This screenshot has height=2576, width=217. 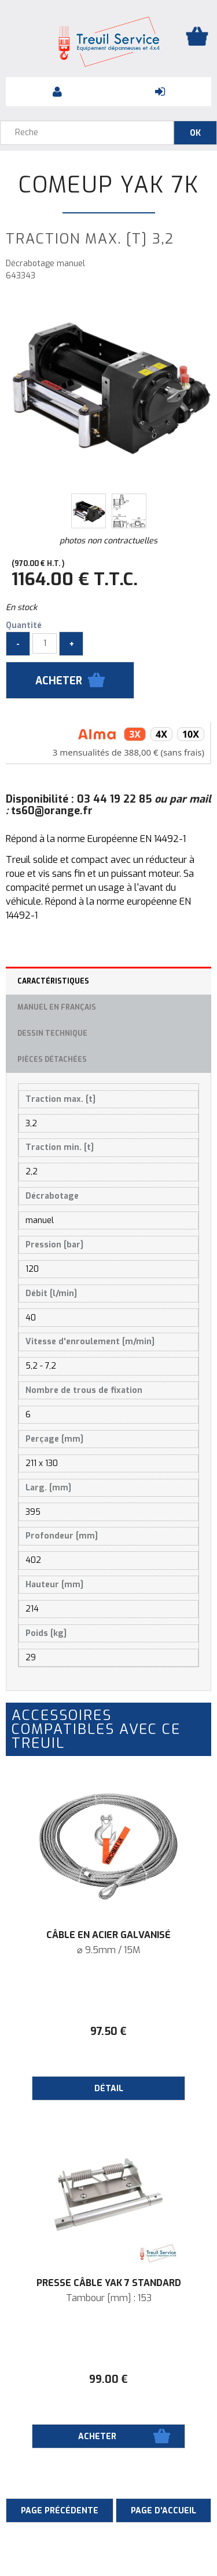 I want to click on 3x, so click(x=135, y=734).